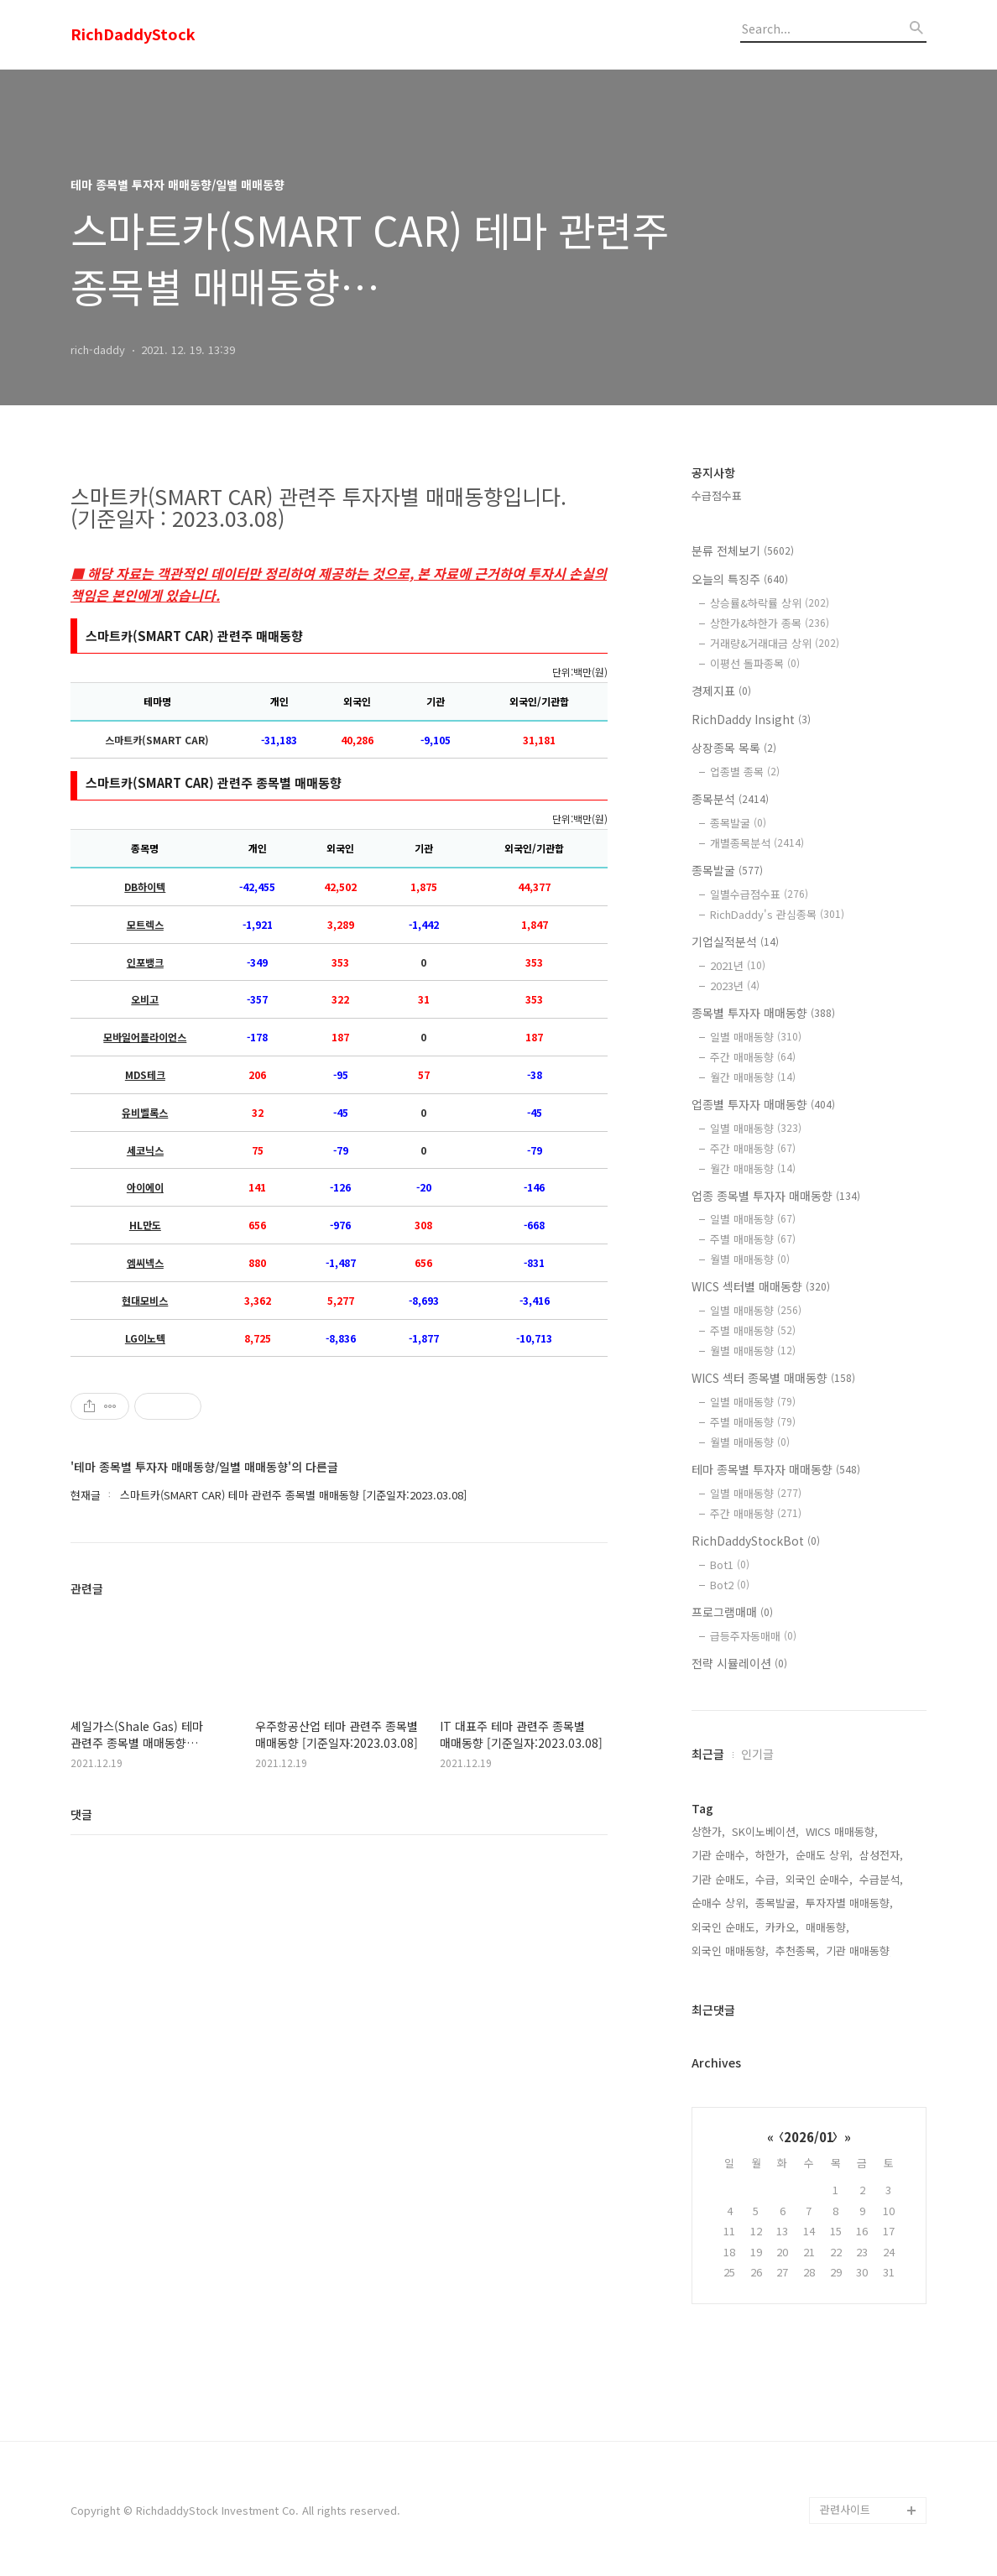  Describe the element at coordinates (859, 1950) in the screenshot. I see `기관 매매동향,` at that location.